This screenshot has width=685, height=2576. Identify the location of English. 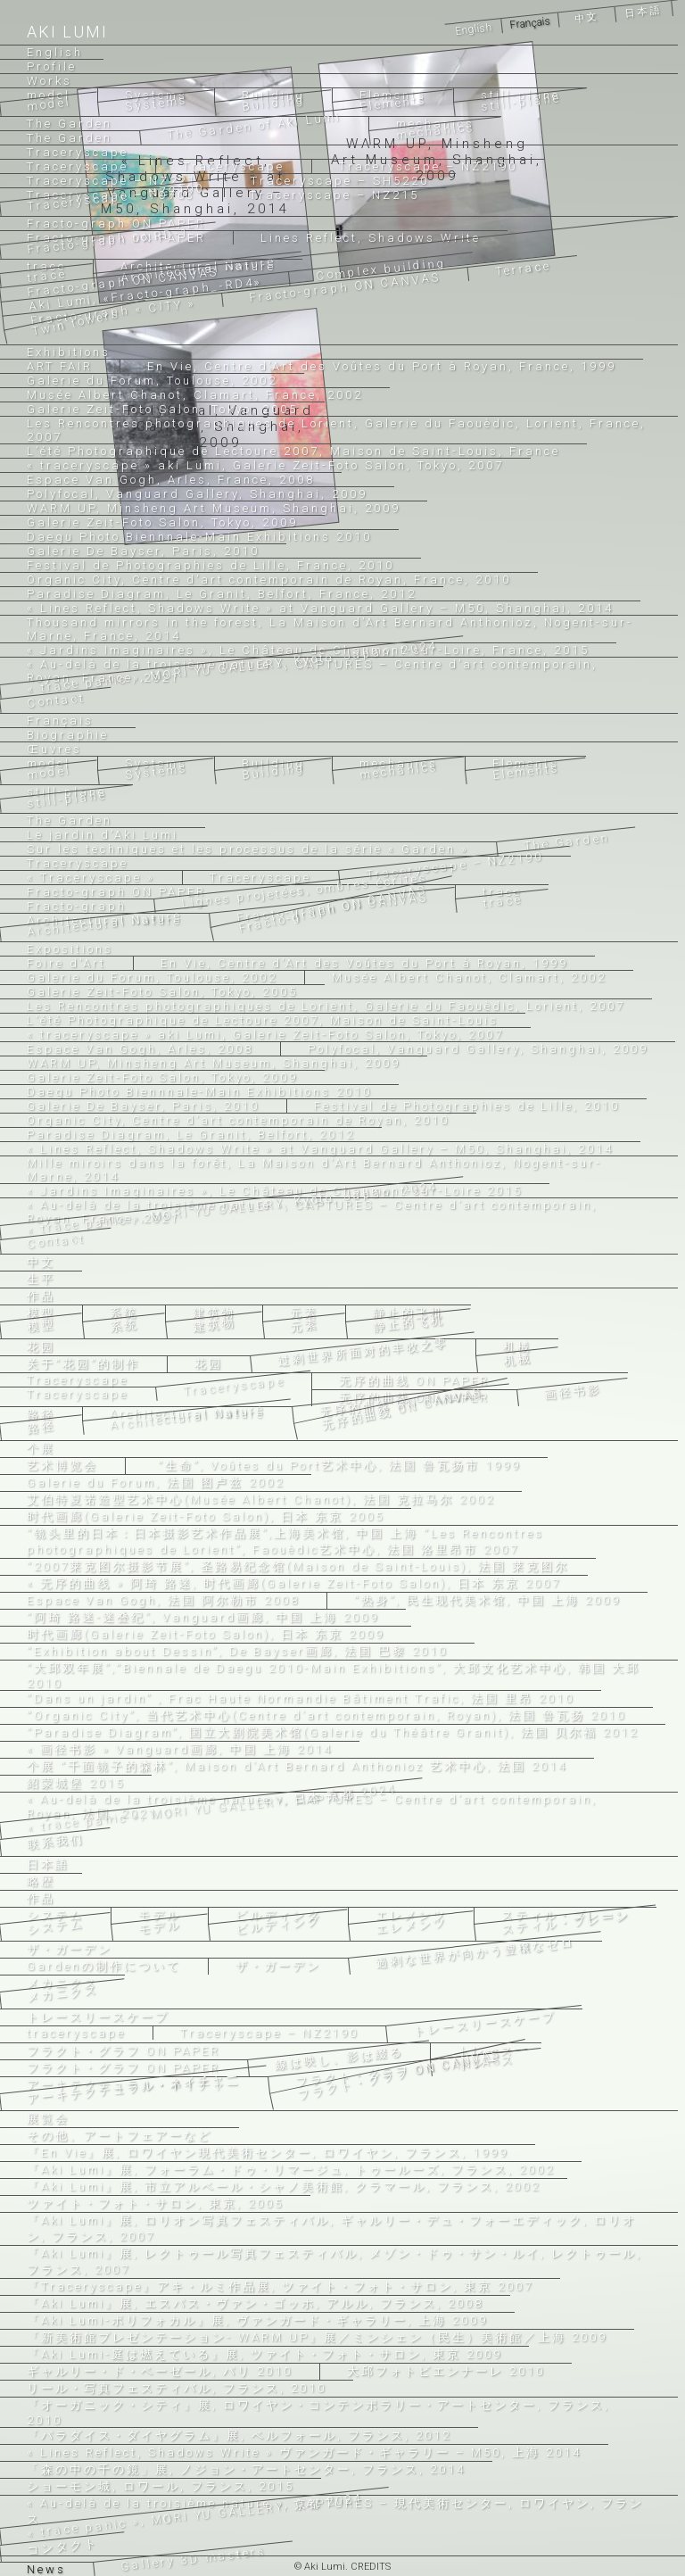
(472, 29).